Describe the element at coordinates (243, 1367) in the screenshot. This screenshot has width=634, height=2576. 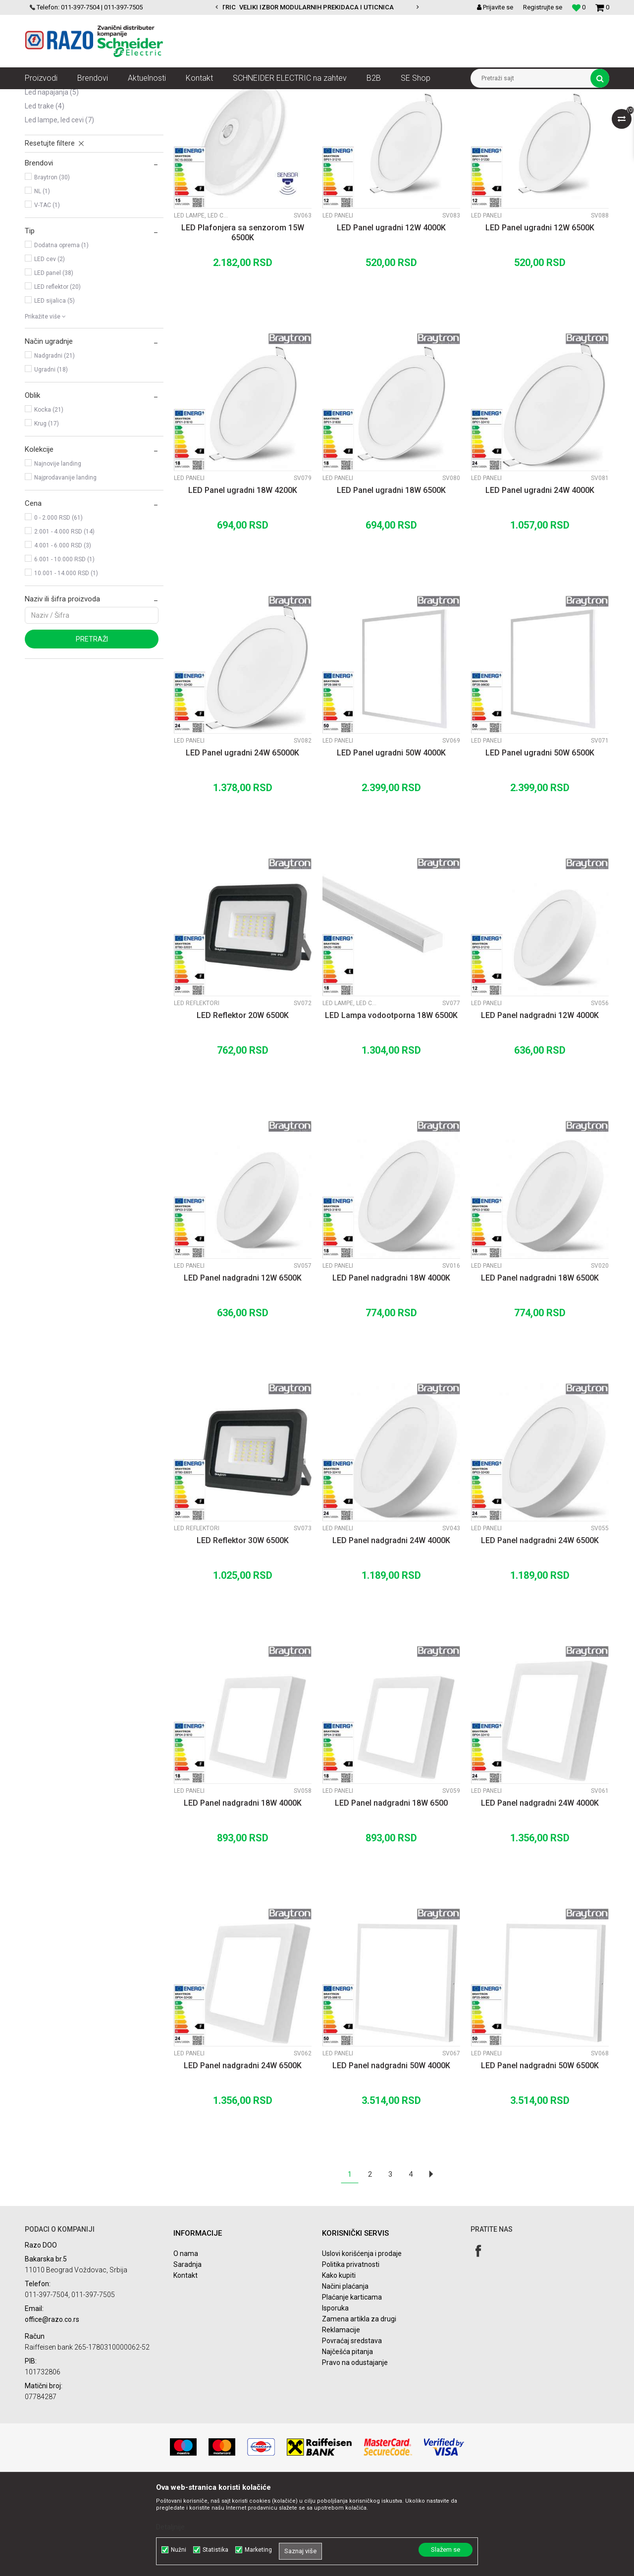
I see `LED Panel nadgradni 12W 6500K` at that location.